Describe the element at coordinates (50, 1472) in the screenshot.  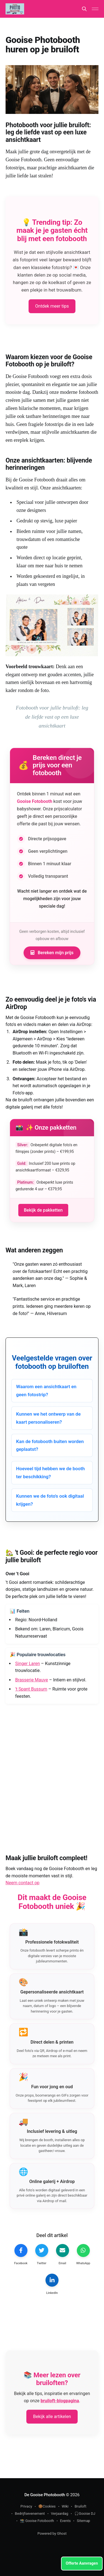
I see `Hoeveel tijd hebben we de booth ter beschikking?` at that location.